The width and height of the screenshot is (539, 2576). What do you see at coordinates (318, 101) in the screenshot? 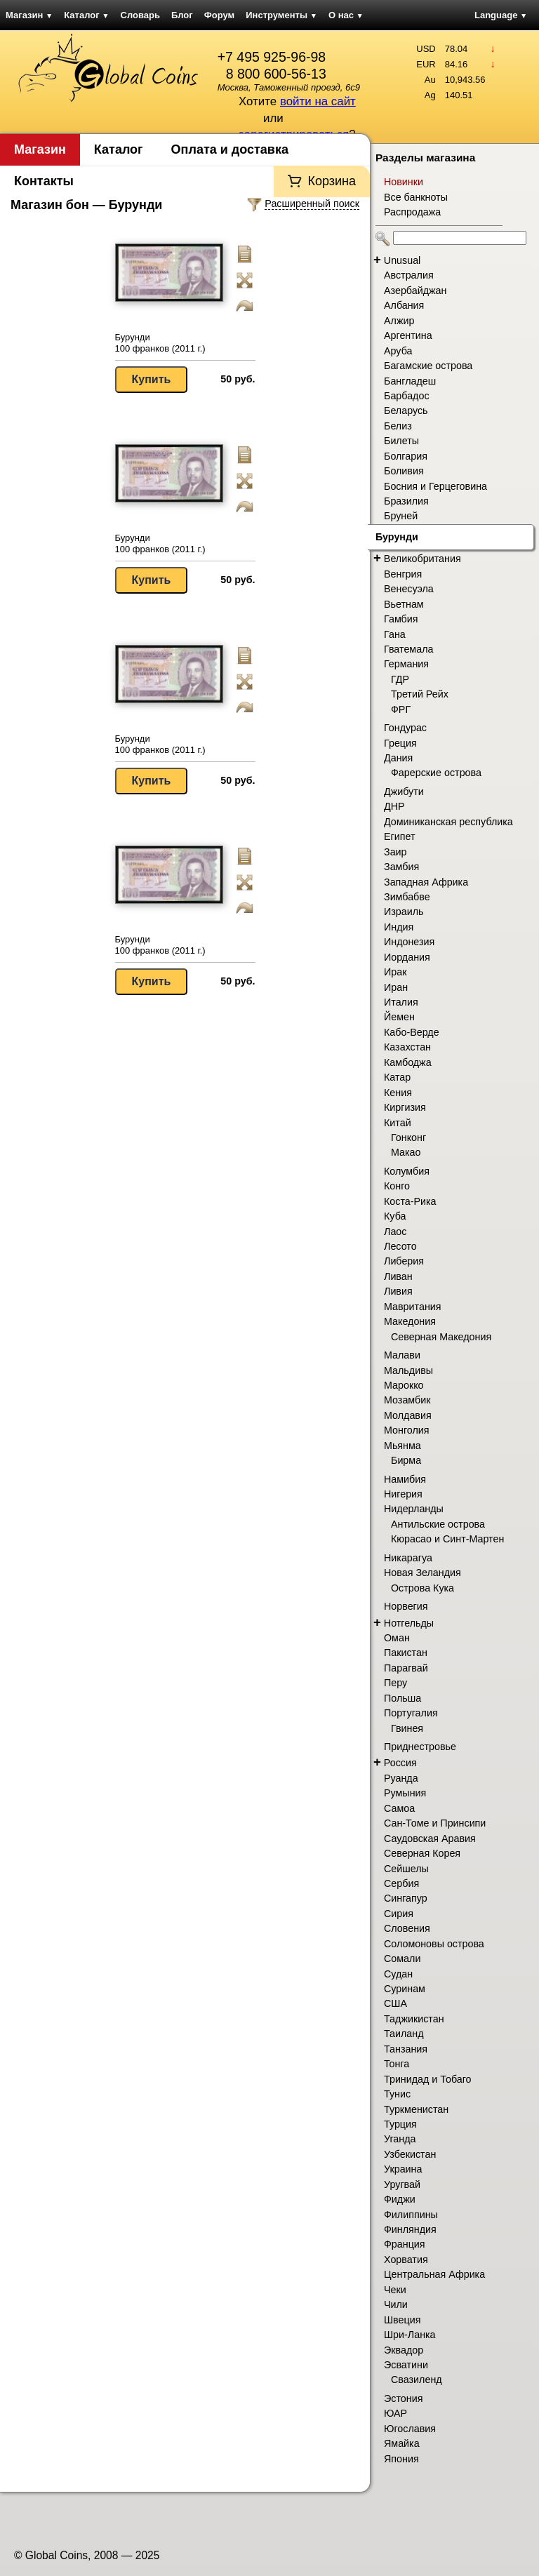
I see `войти на сайт` at bounding box center [318, 101].